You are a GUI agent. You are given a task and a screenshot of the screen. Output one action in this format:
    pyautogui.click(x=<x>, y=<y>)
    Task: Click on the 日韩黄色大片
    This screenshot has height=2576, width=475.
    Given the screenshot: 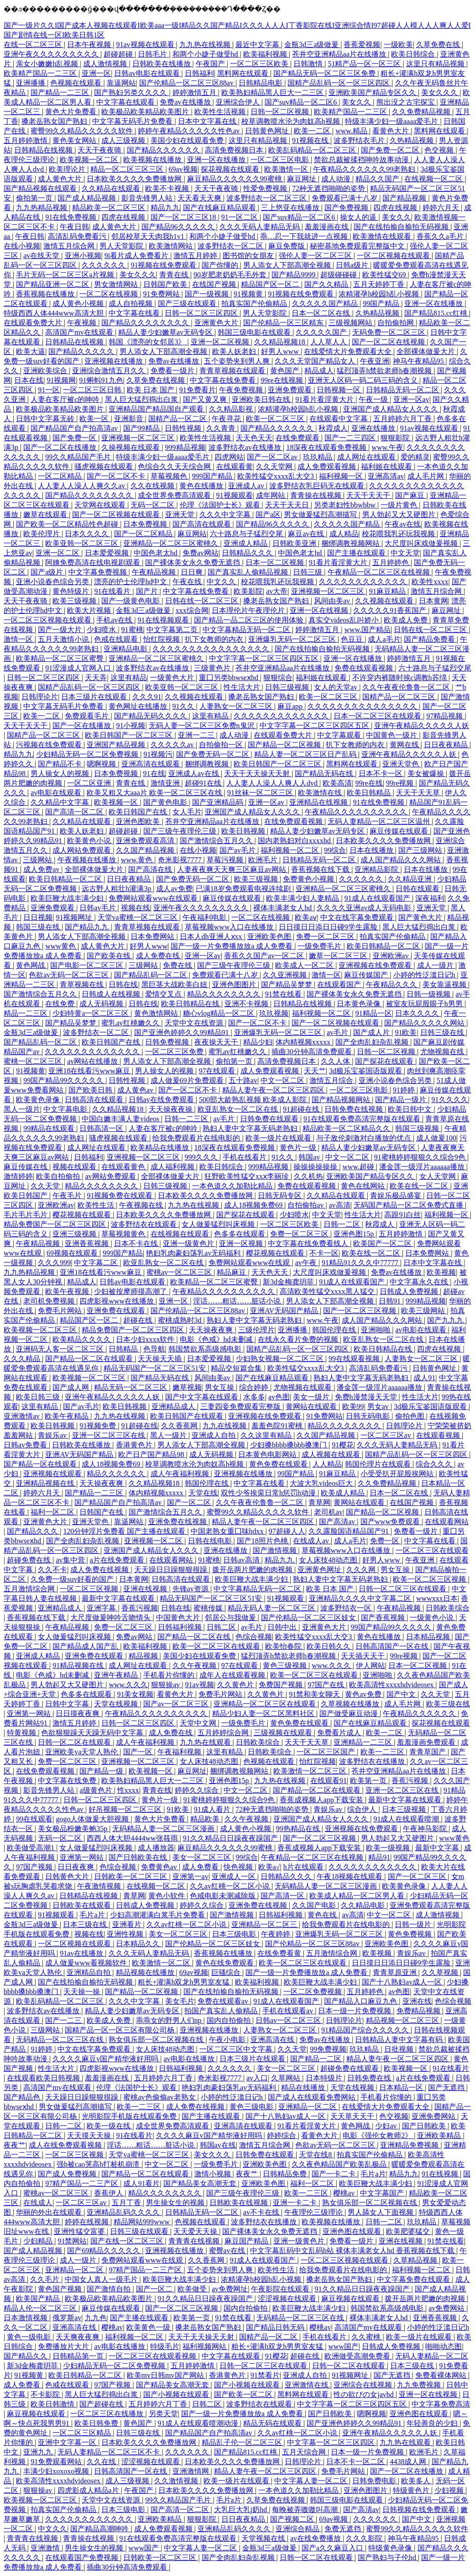 What is the action you would take?
    pyautogui.click(x=68, y=1876)
    